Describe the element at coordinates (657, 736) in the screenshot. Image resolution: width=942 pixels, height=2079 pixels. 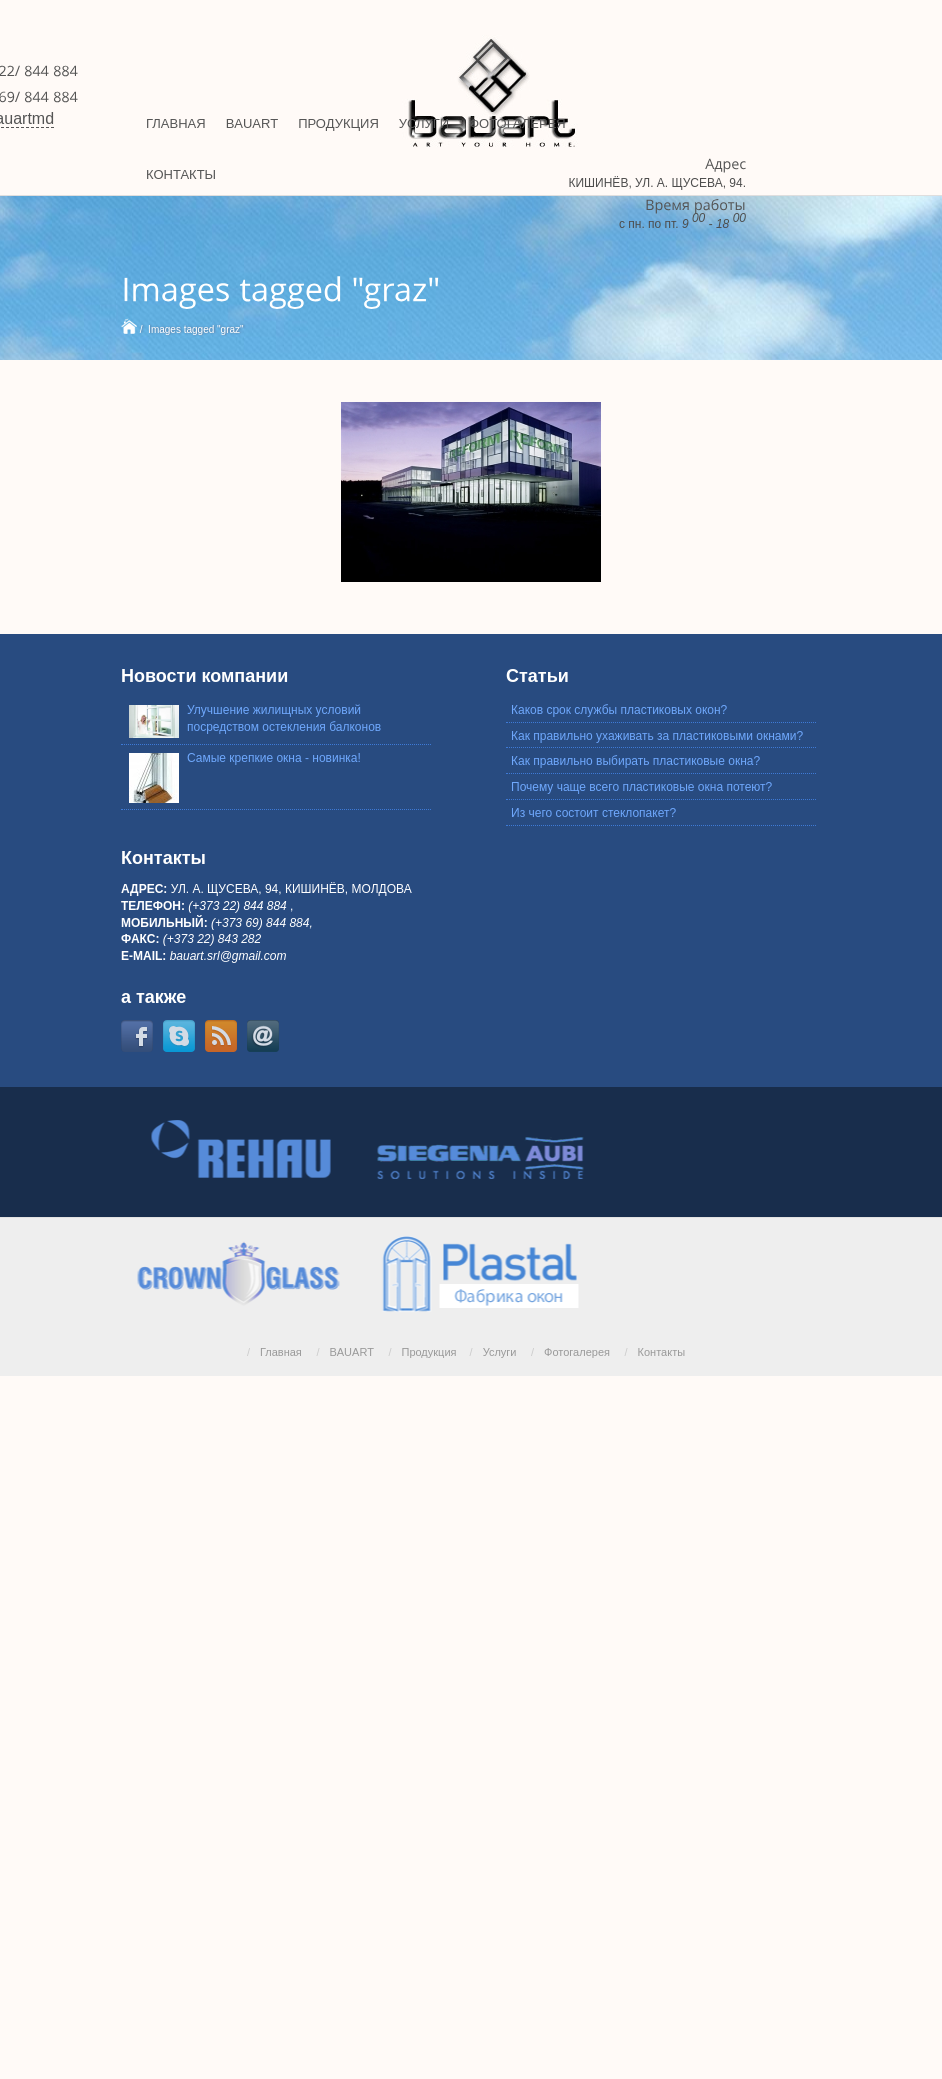
I see `Как правильно ухаживать за пластиковыми окнами?` at that location.